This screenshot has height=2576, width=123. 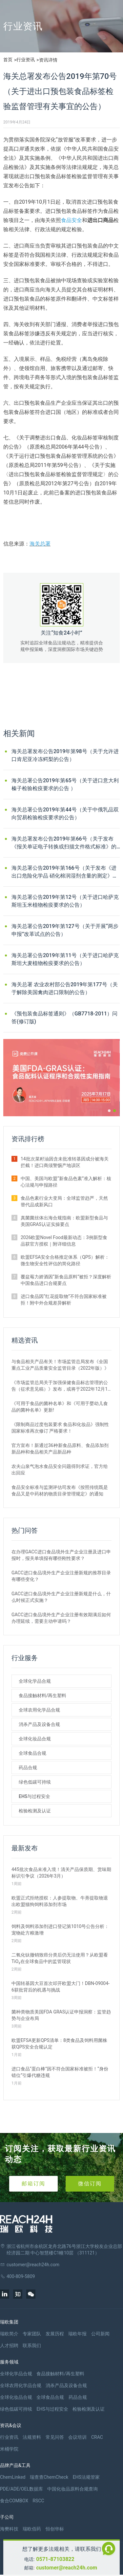 What do you see at coordinates (32, 2333) in the screenshot?
I see `专家团队` at bounding box center [32, 2333].